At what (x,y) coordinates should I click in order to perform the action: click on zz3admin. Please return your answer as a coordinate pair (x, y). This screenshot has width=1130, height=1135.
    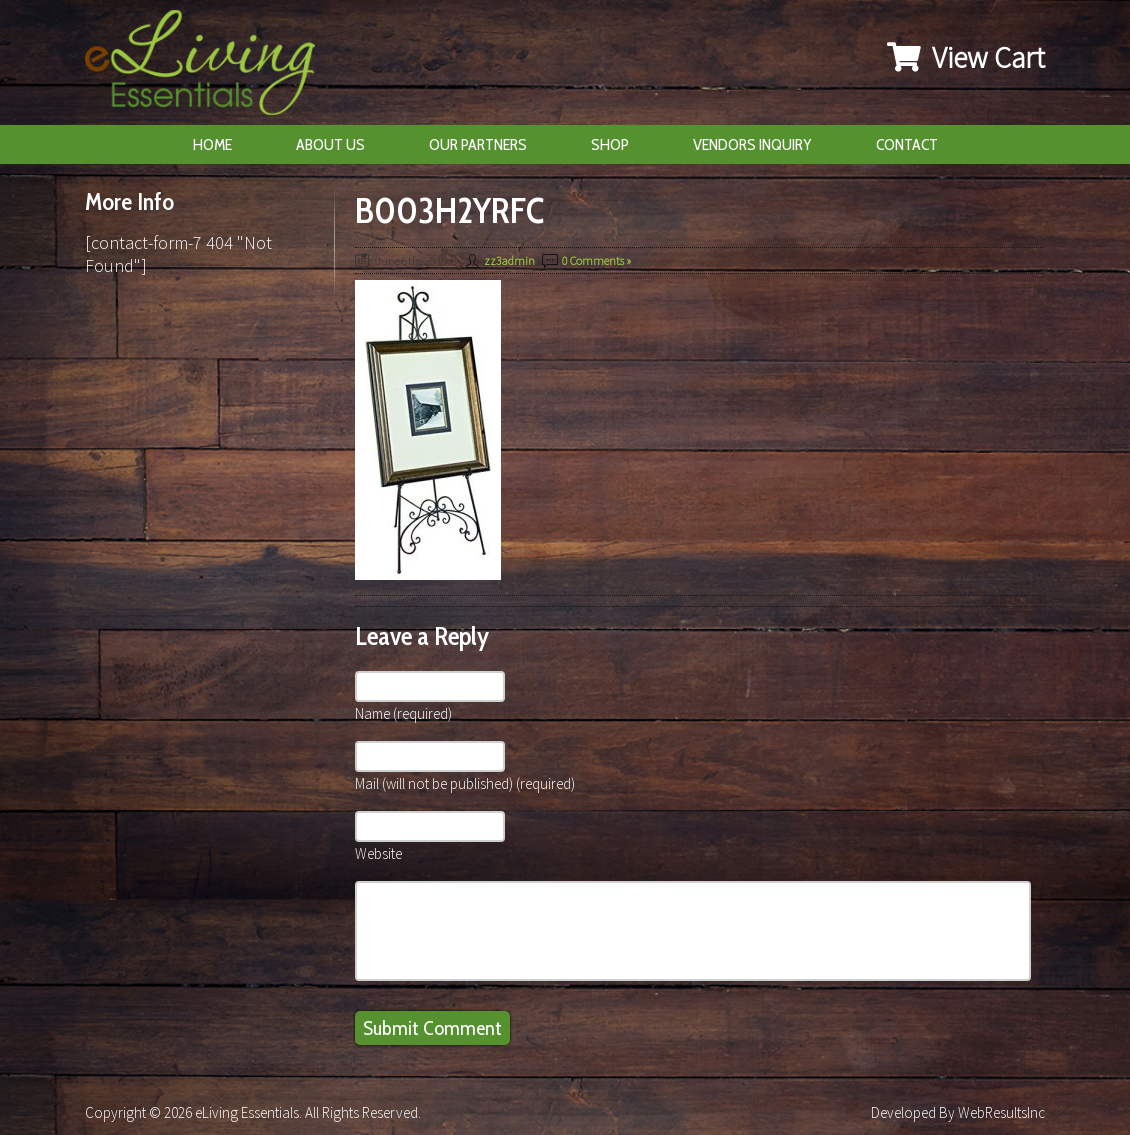
    Looking at the image, I should click on (509, 260).